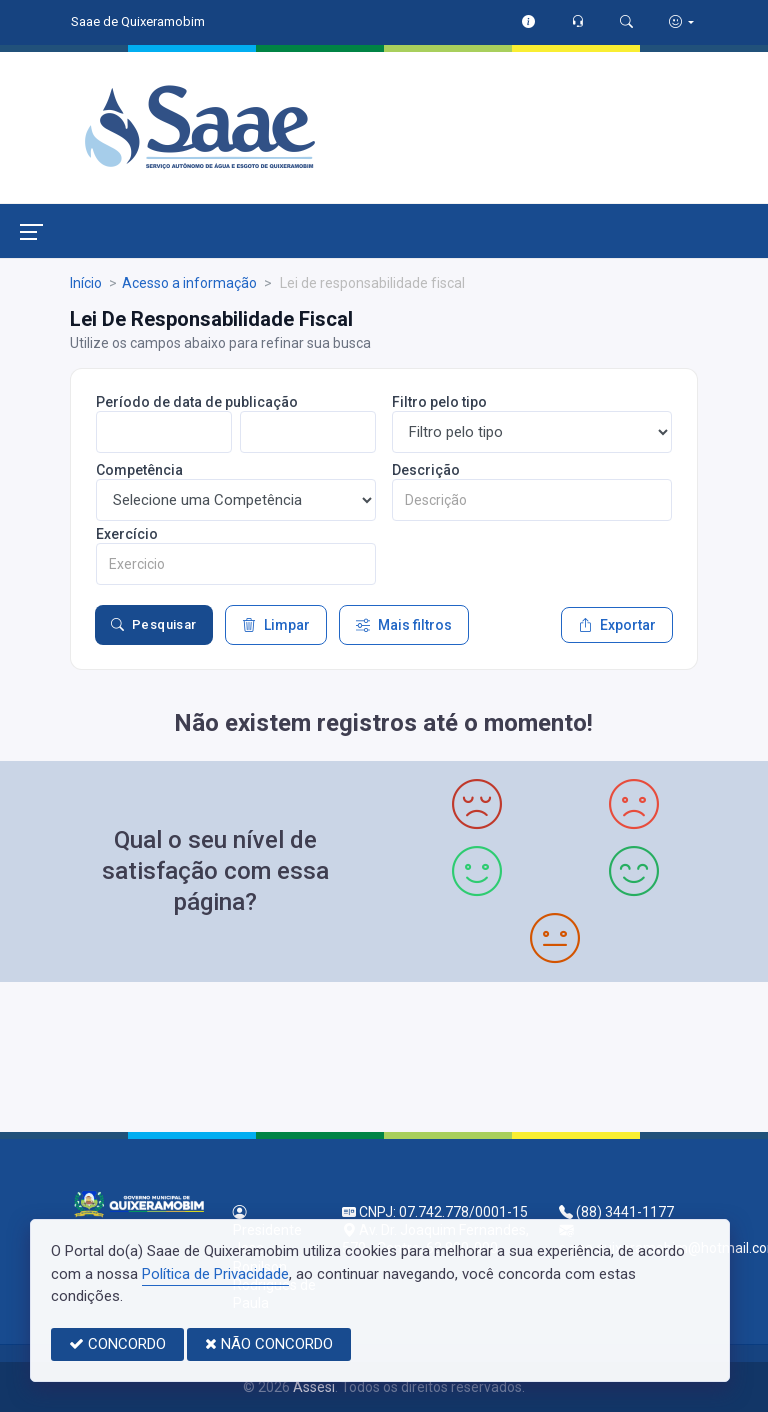 The height and width of the screenshot is (1412, 768). I want to click on Início, so click(86, 283).